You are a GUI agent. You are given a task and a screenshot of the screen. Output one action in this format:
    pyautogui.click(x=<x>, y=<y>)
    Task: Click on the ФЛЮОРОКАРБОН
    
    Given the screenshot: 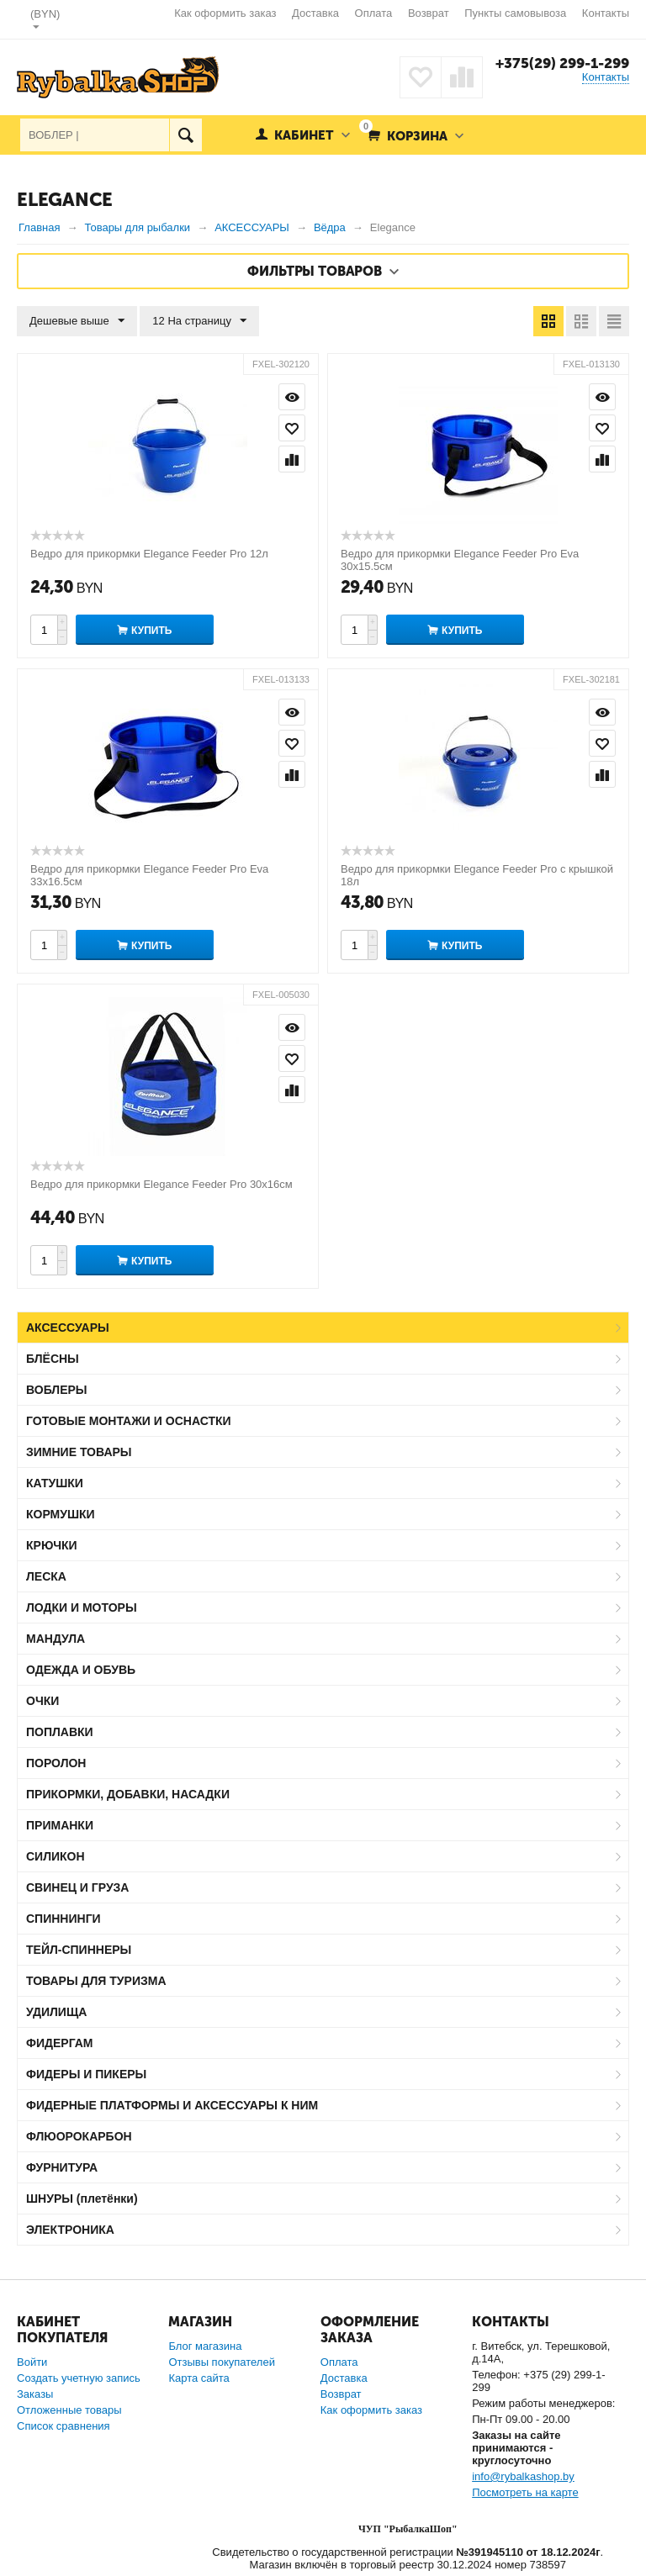 What is the action you would take?
    pyautogui.click(x=79, y=2136)
    